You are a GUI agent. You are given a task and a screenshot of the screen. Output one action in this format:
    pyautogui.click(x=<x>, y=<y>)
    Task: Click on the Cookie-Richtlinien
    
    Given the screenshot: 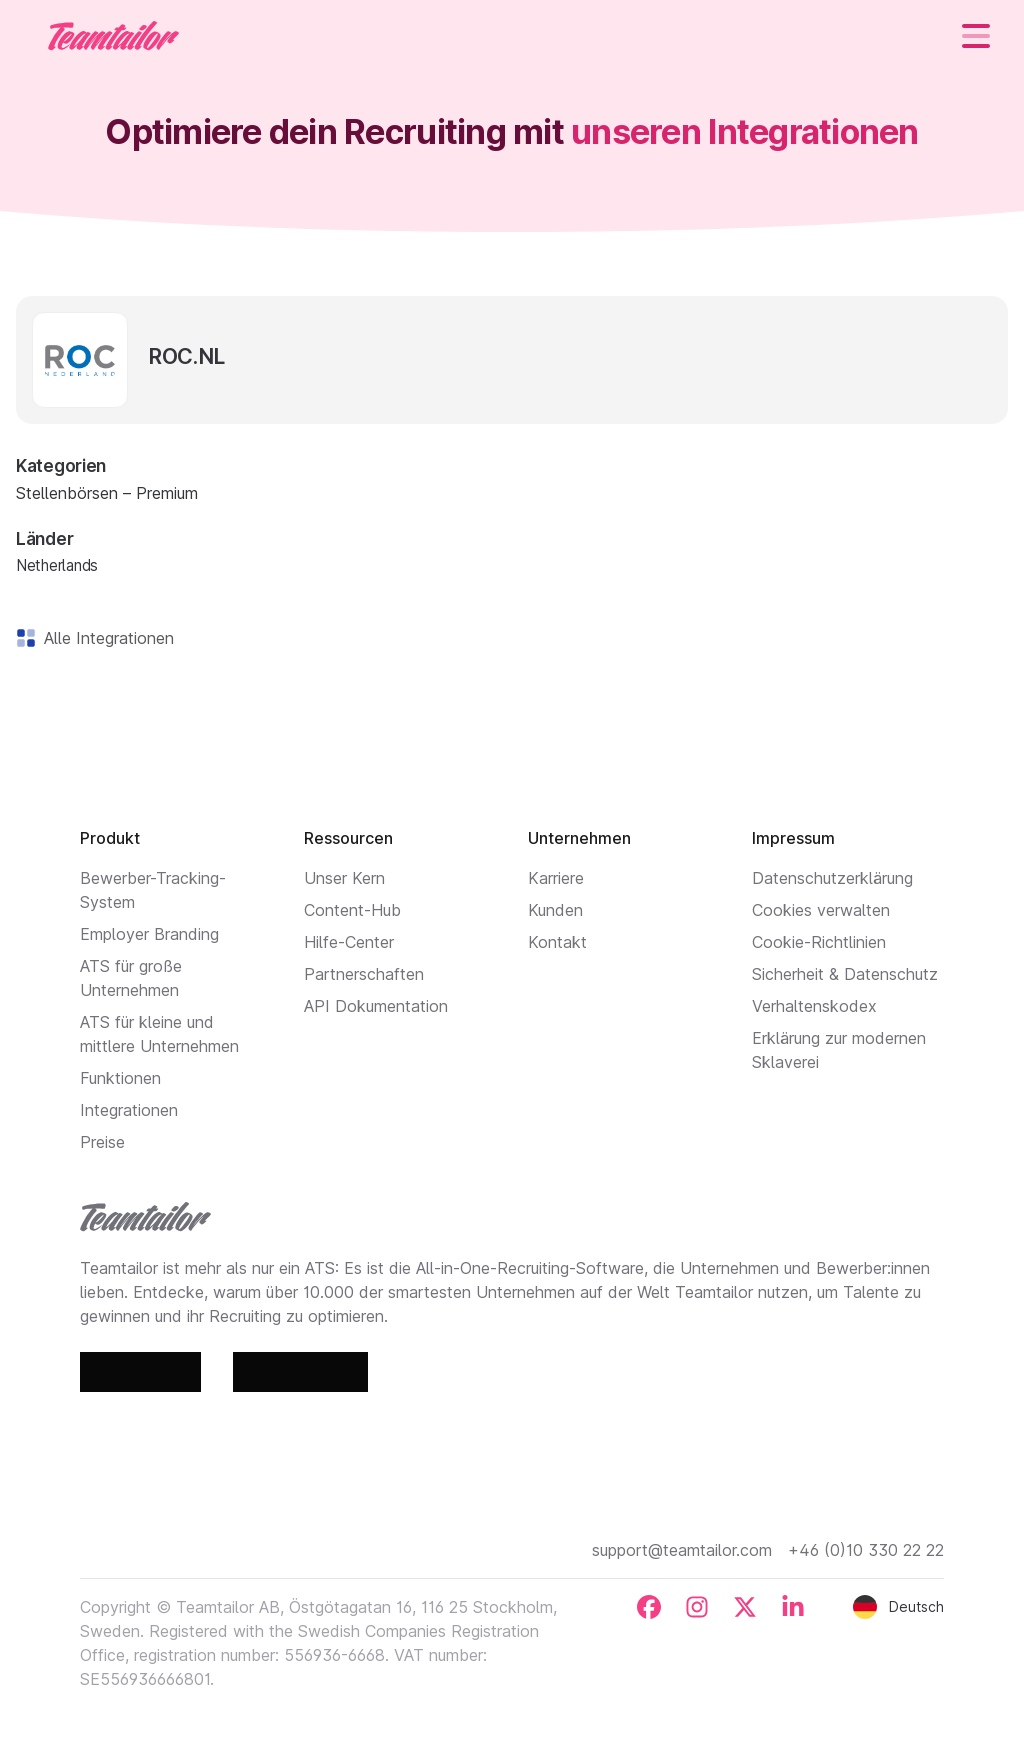 What is the action you would take?
    pyautogui.click(x=819, y=942)
    